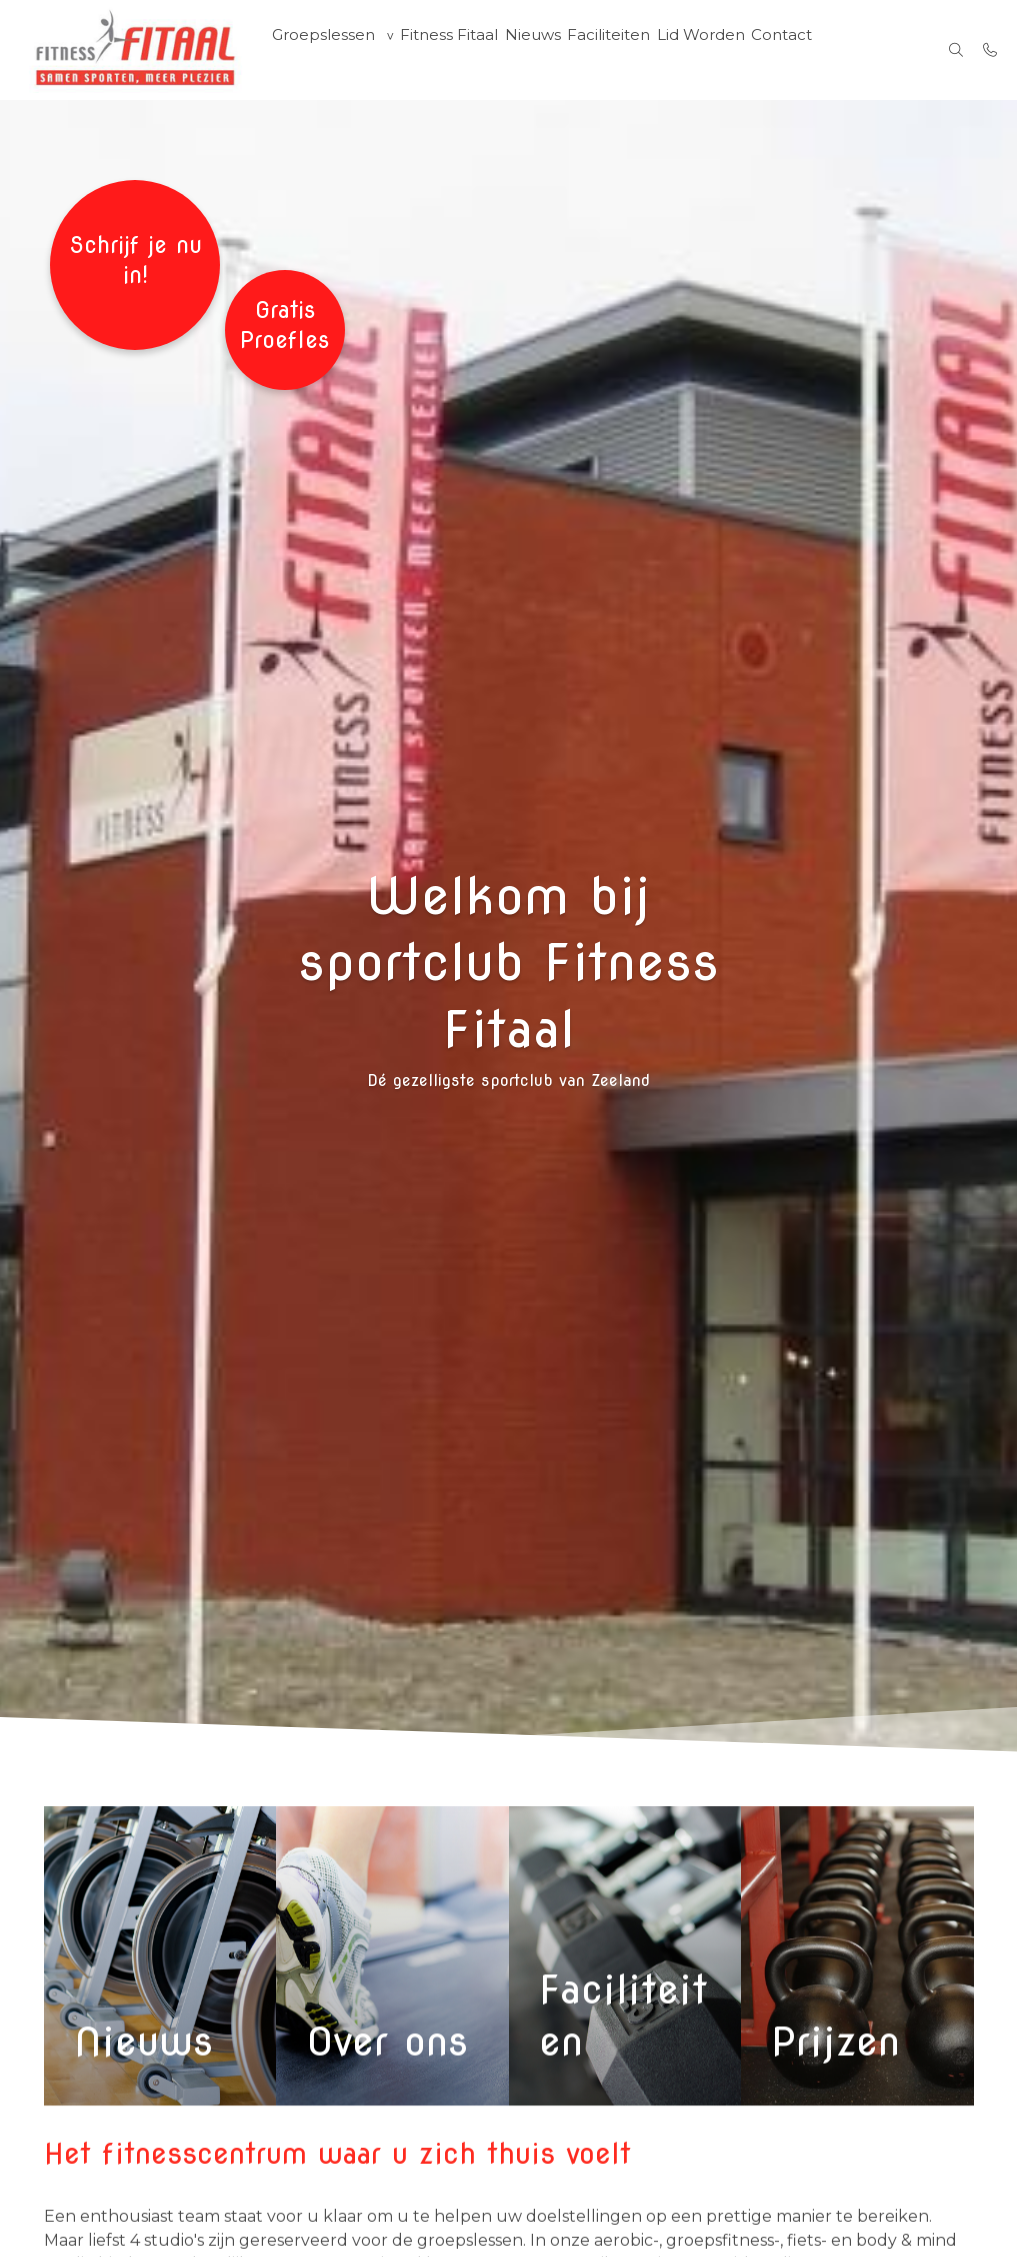  What do you see at coordinates (532, 50) in the screenshot?
I see `Nieuws [menuitem]` at bounding box center [532, 50].